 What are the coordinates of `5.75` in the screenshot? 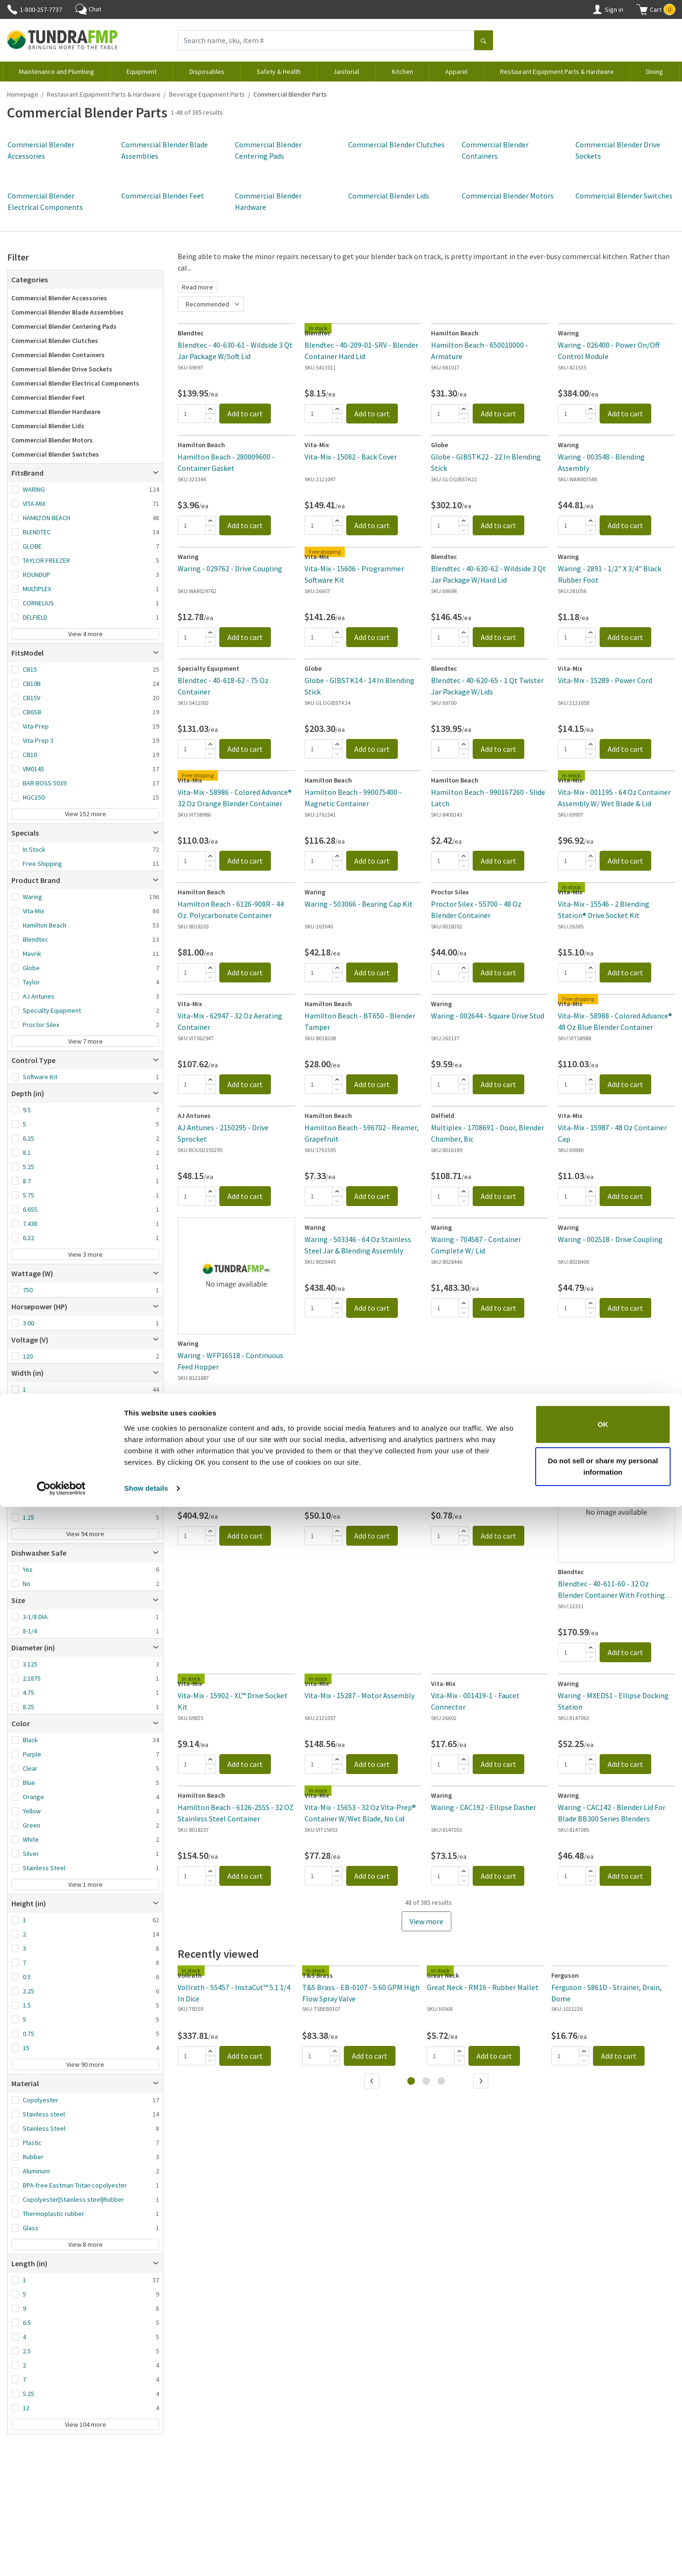 It's located at (28, 1195).